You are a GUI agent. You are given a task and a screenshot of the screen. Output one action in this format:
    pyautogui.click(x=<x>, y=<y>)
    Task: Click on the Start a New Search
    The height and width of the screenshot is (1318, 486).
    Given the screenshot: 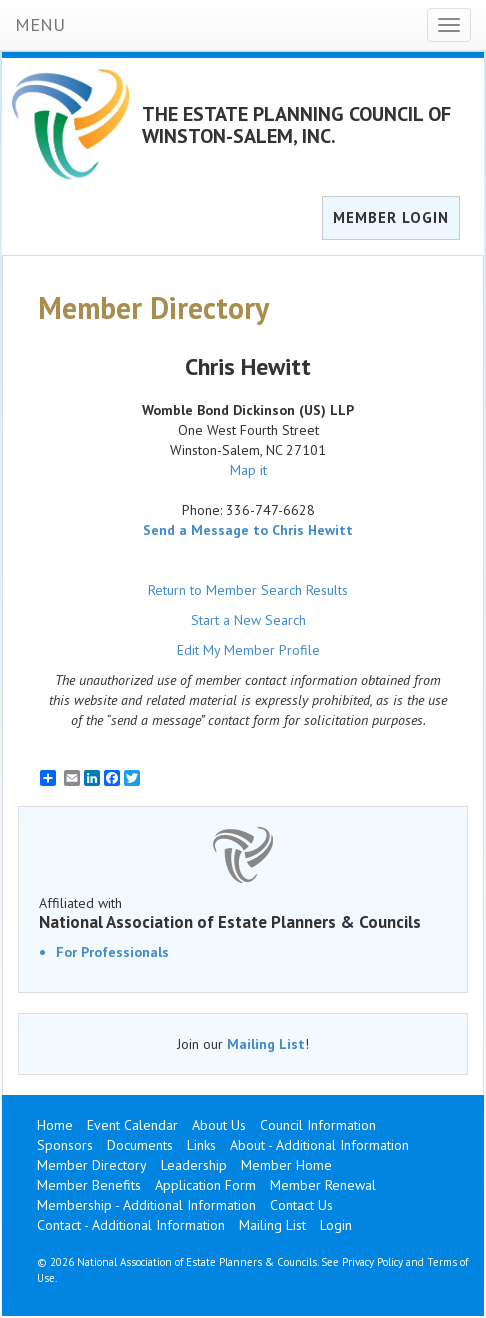 What is the action you would take?
    pyautogui.click(x=248, y=620)
    